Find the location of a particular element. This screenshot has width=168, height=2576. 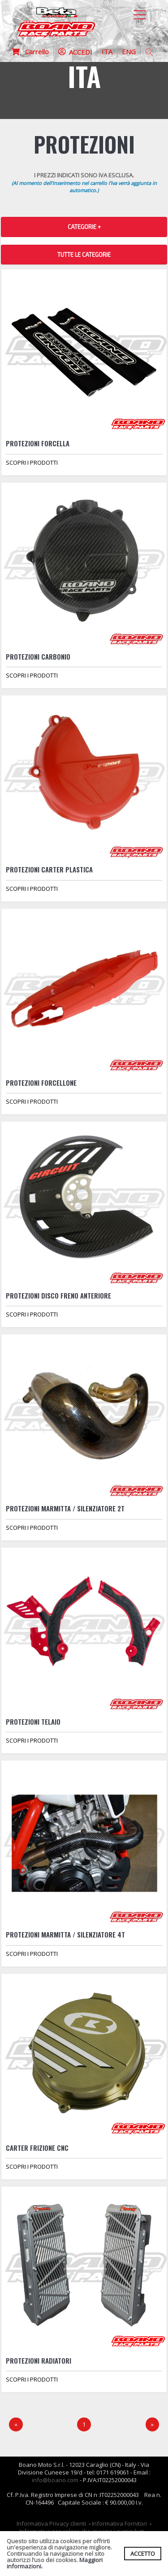

[Next] is located at coordinates (152, 2424).